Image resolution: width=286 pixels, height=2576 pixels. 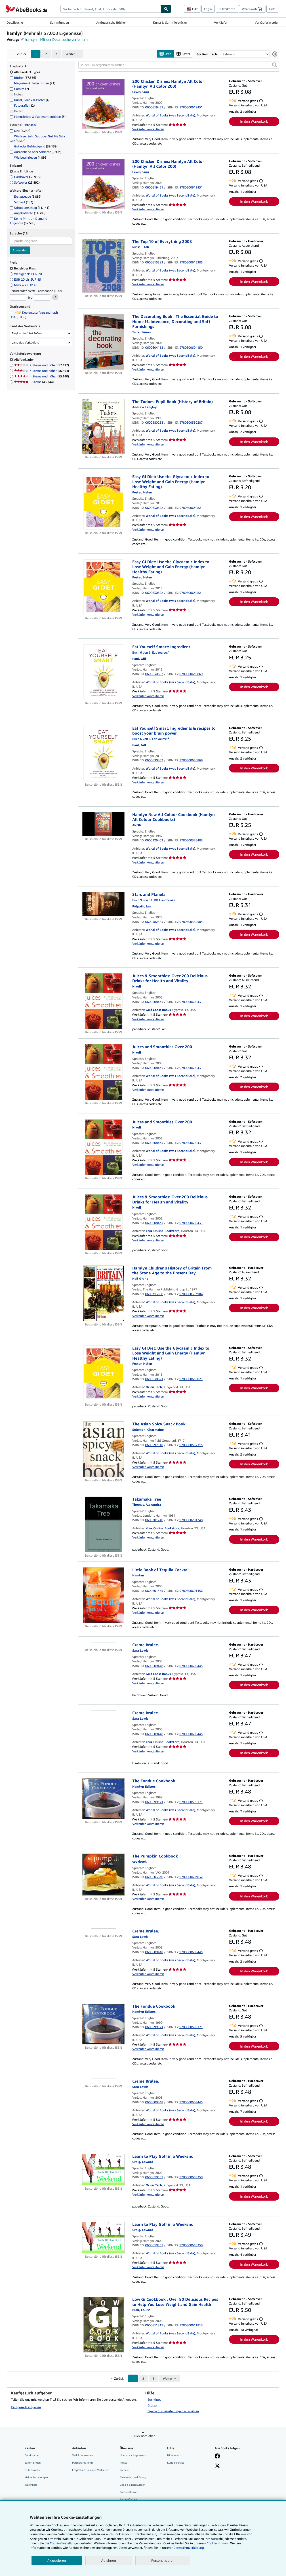 What do you see at coordinates (103, 1712) in the screenshot?
I see `[Artikeldetails für Creme Brulee. zum Verkauf von Your Online Bookstore]` at bounding box center [103, 1712].